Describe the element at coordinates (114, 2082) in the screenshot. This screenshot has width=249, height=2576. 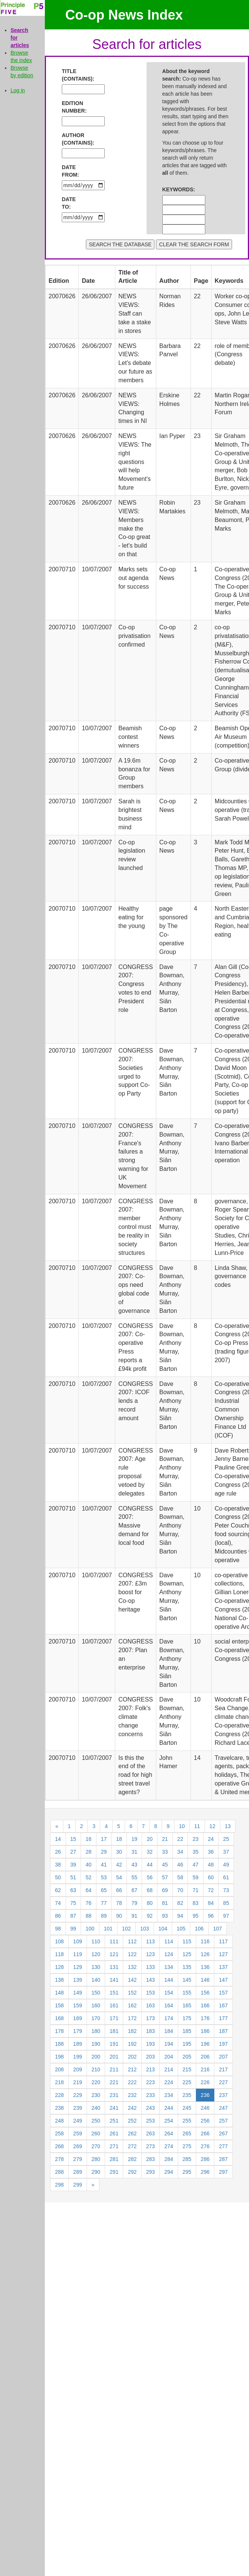
I see `221` at that location.